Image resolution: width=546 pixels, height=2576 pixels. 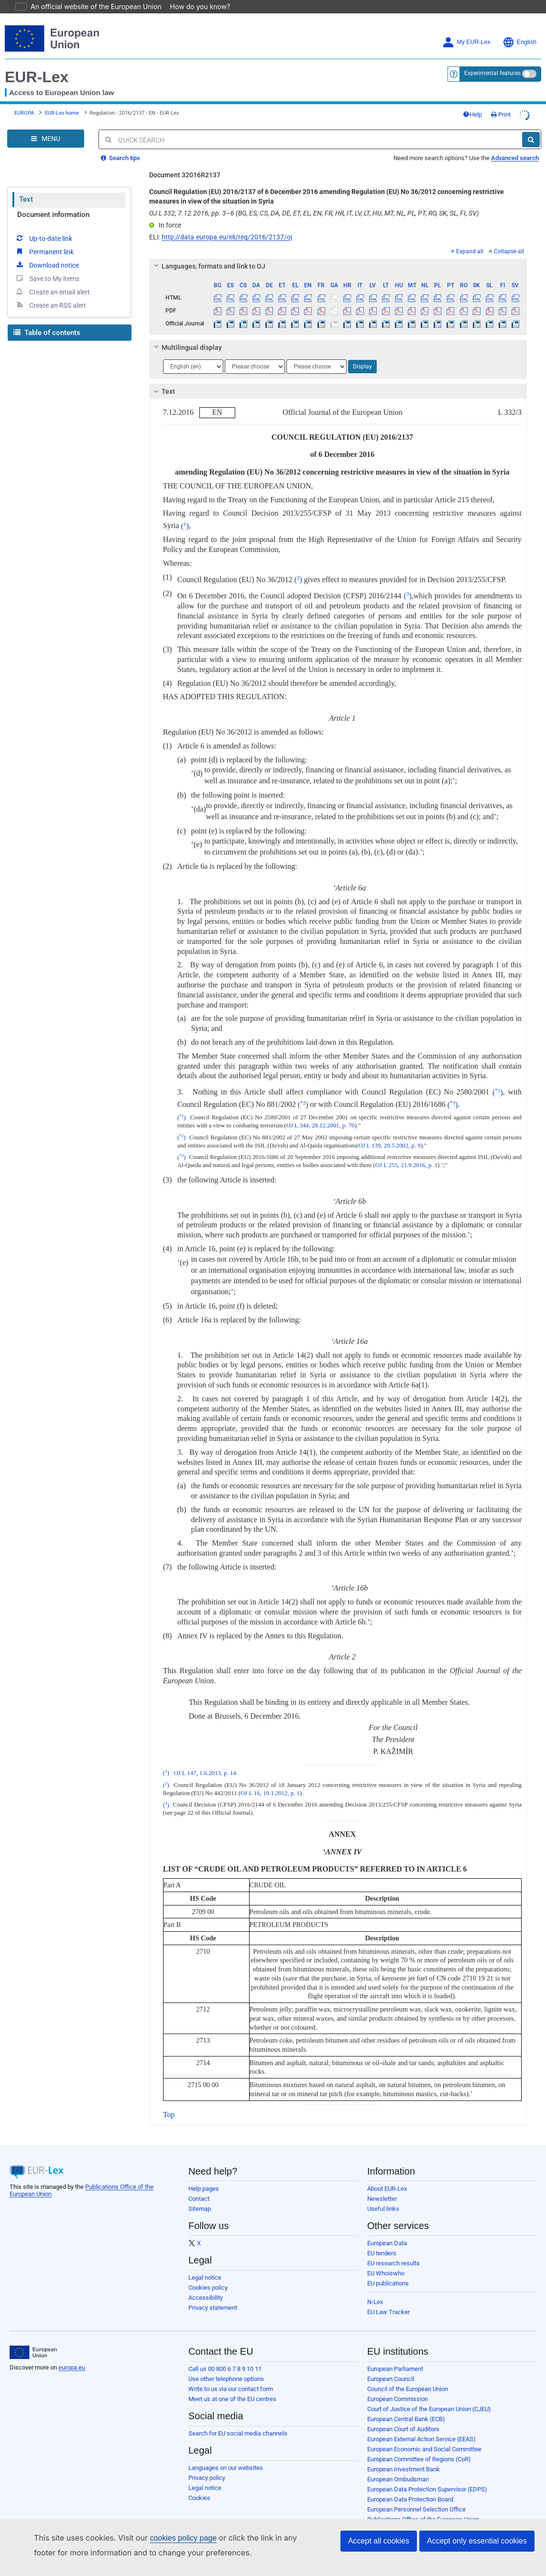 What do you see at coordinates (387, 2175) in the screenshot?
I see `About EUR-Lex` at bounding box center [387, 2175].